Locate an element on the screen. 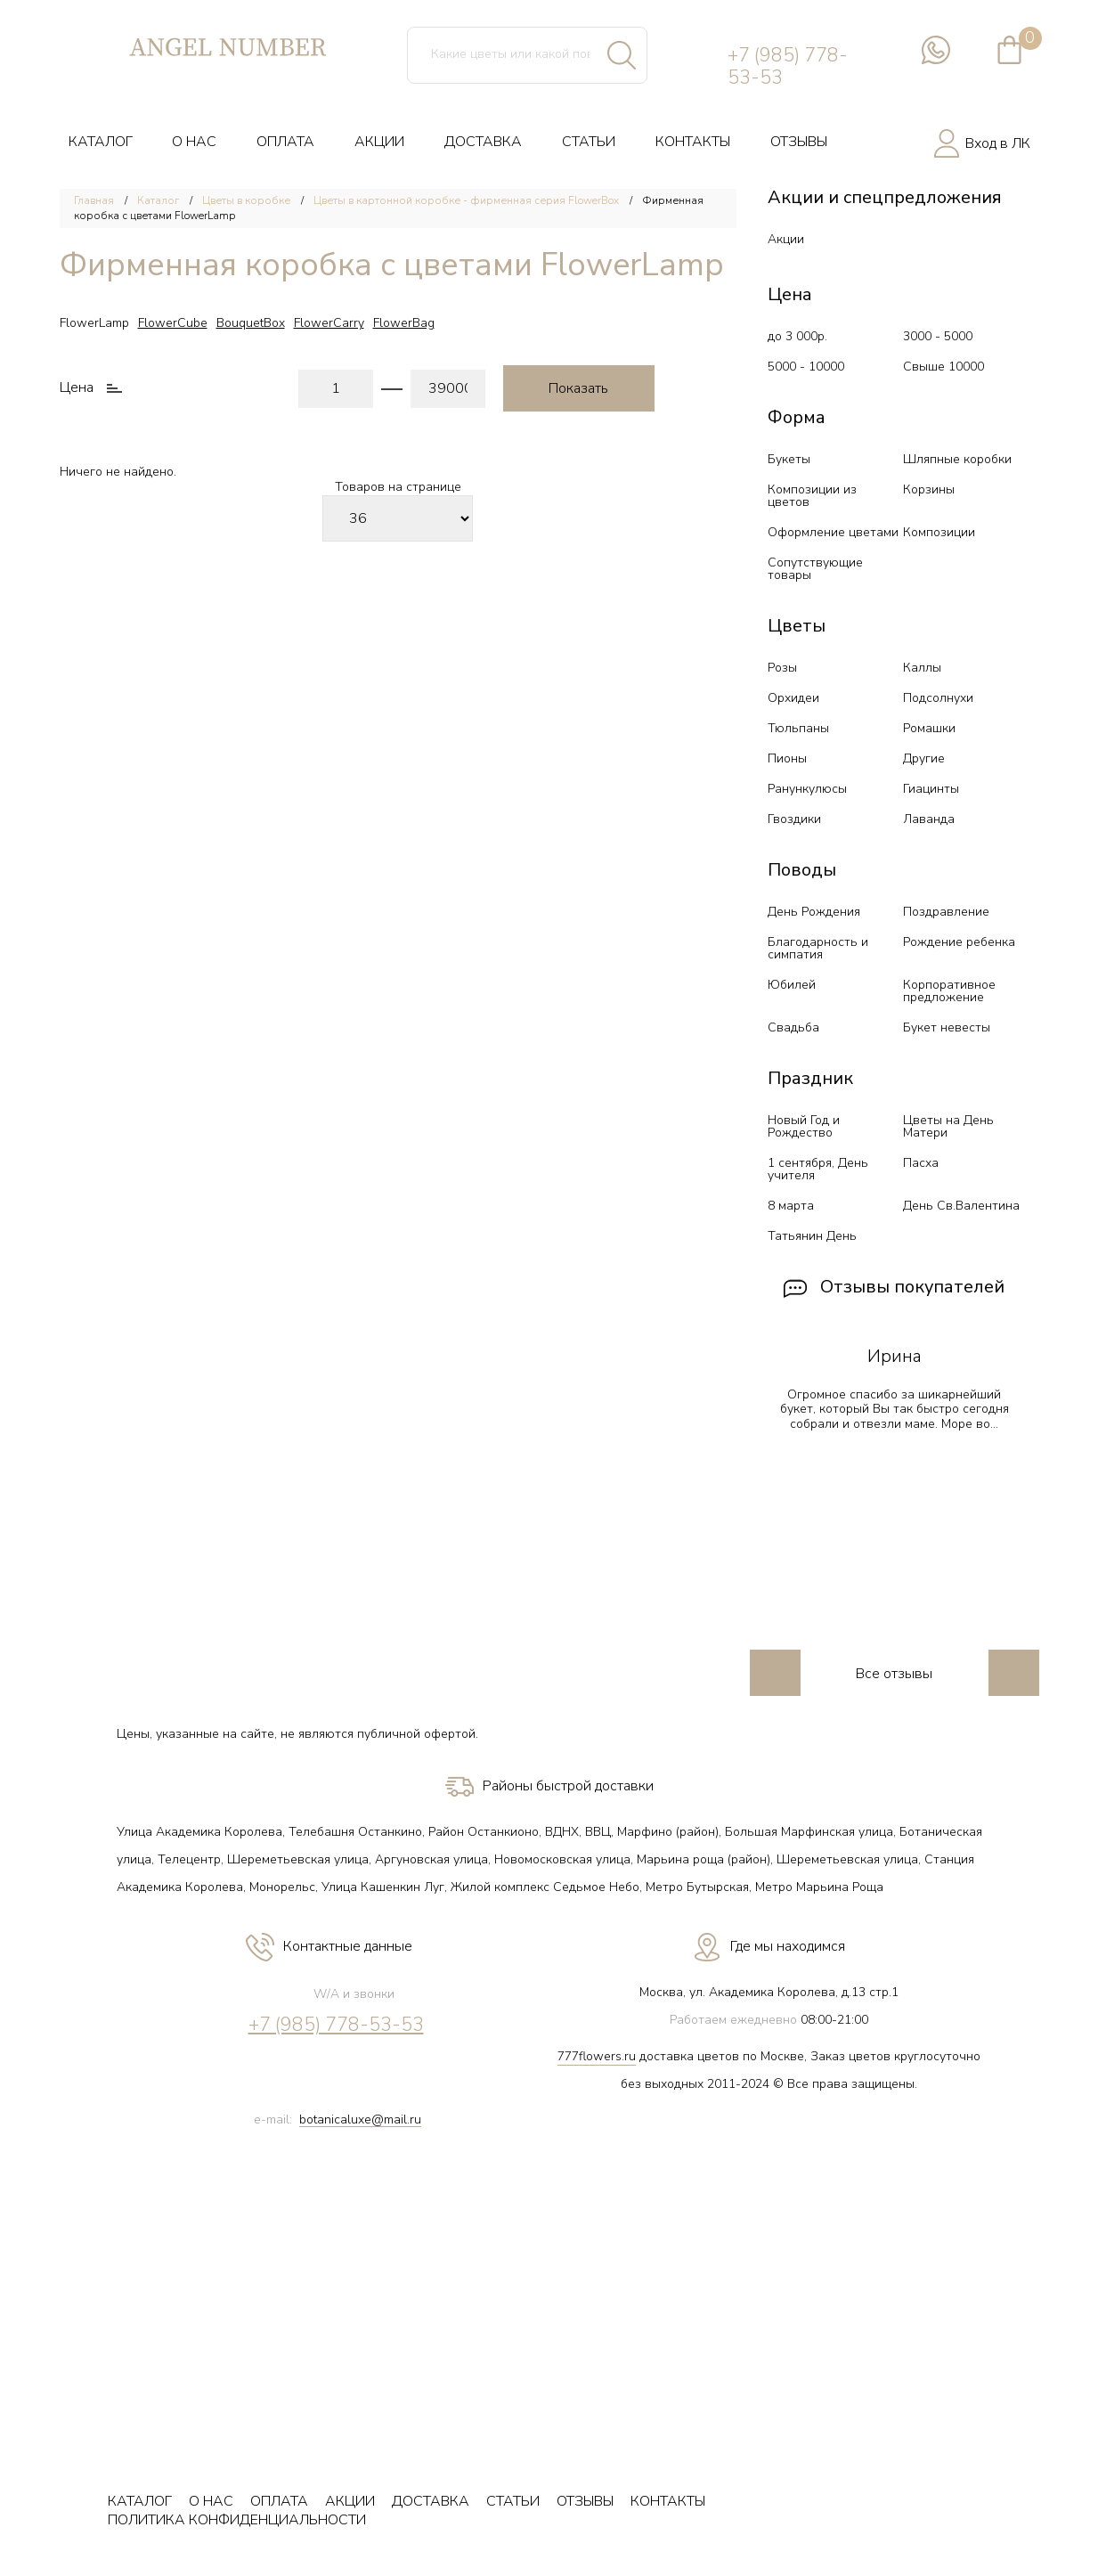 The width and height of the screenshot is (1098, 2576). Гиацинты is located at coordinates (931, 788).